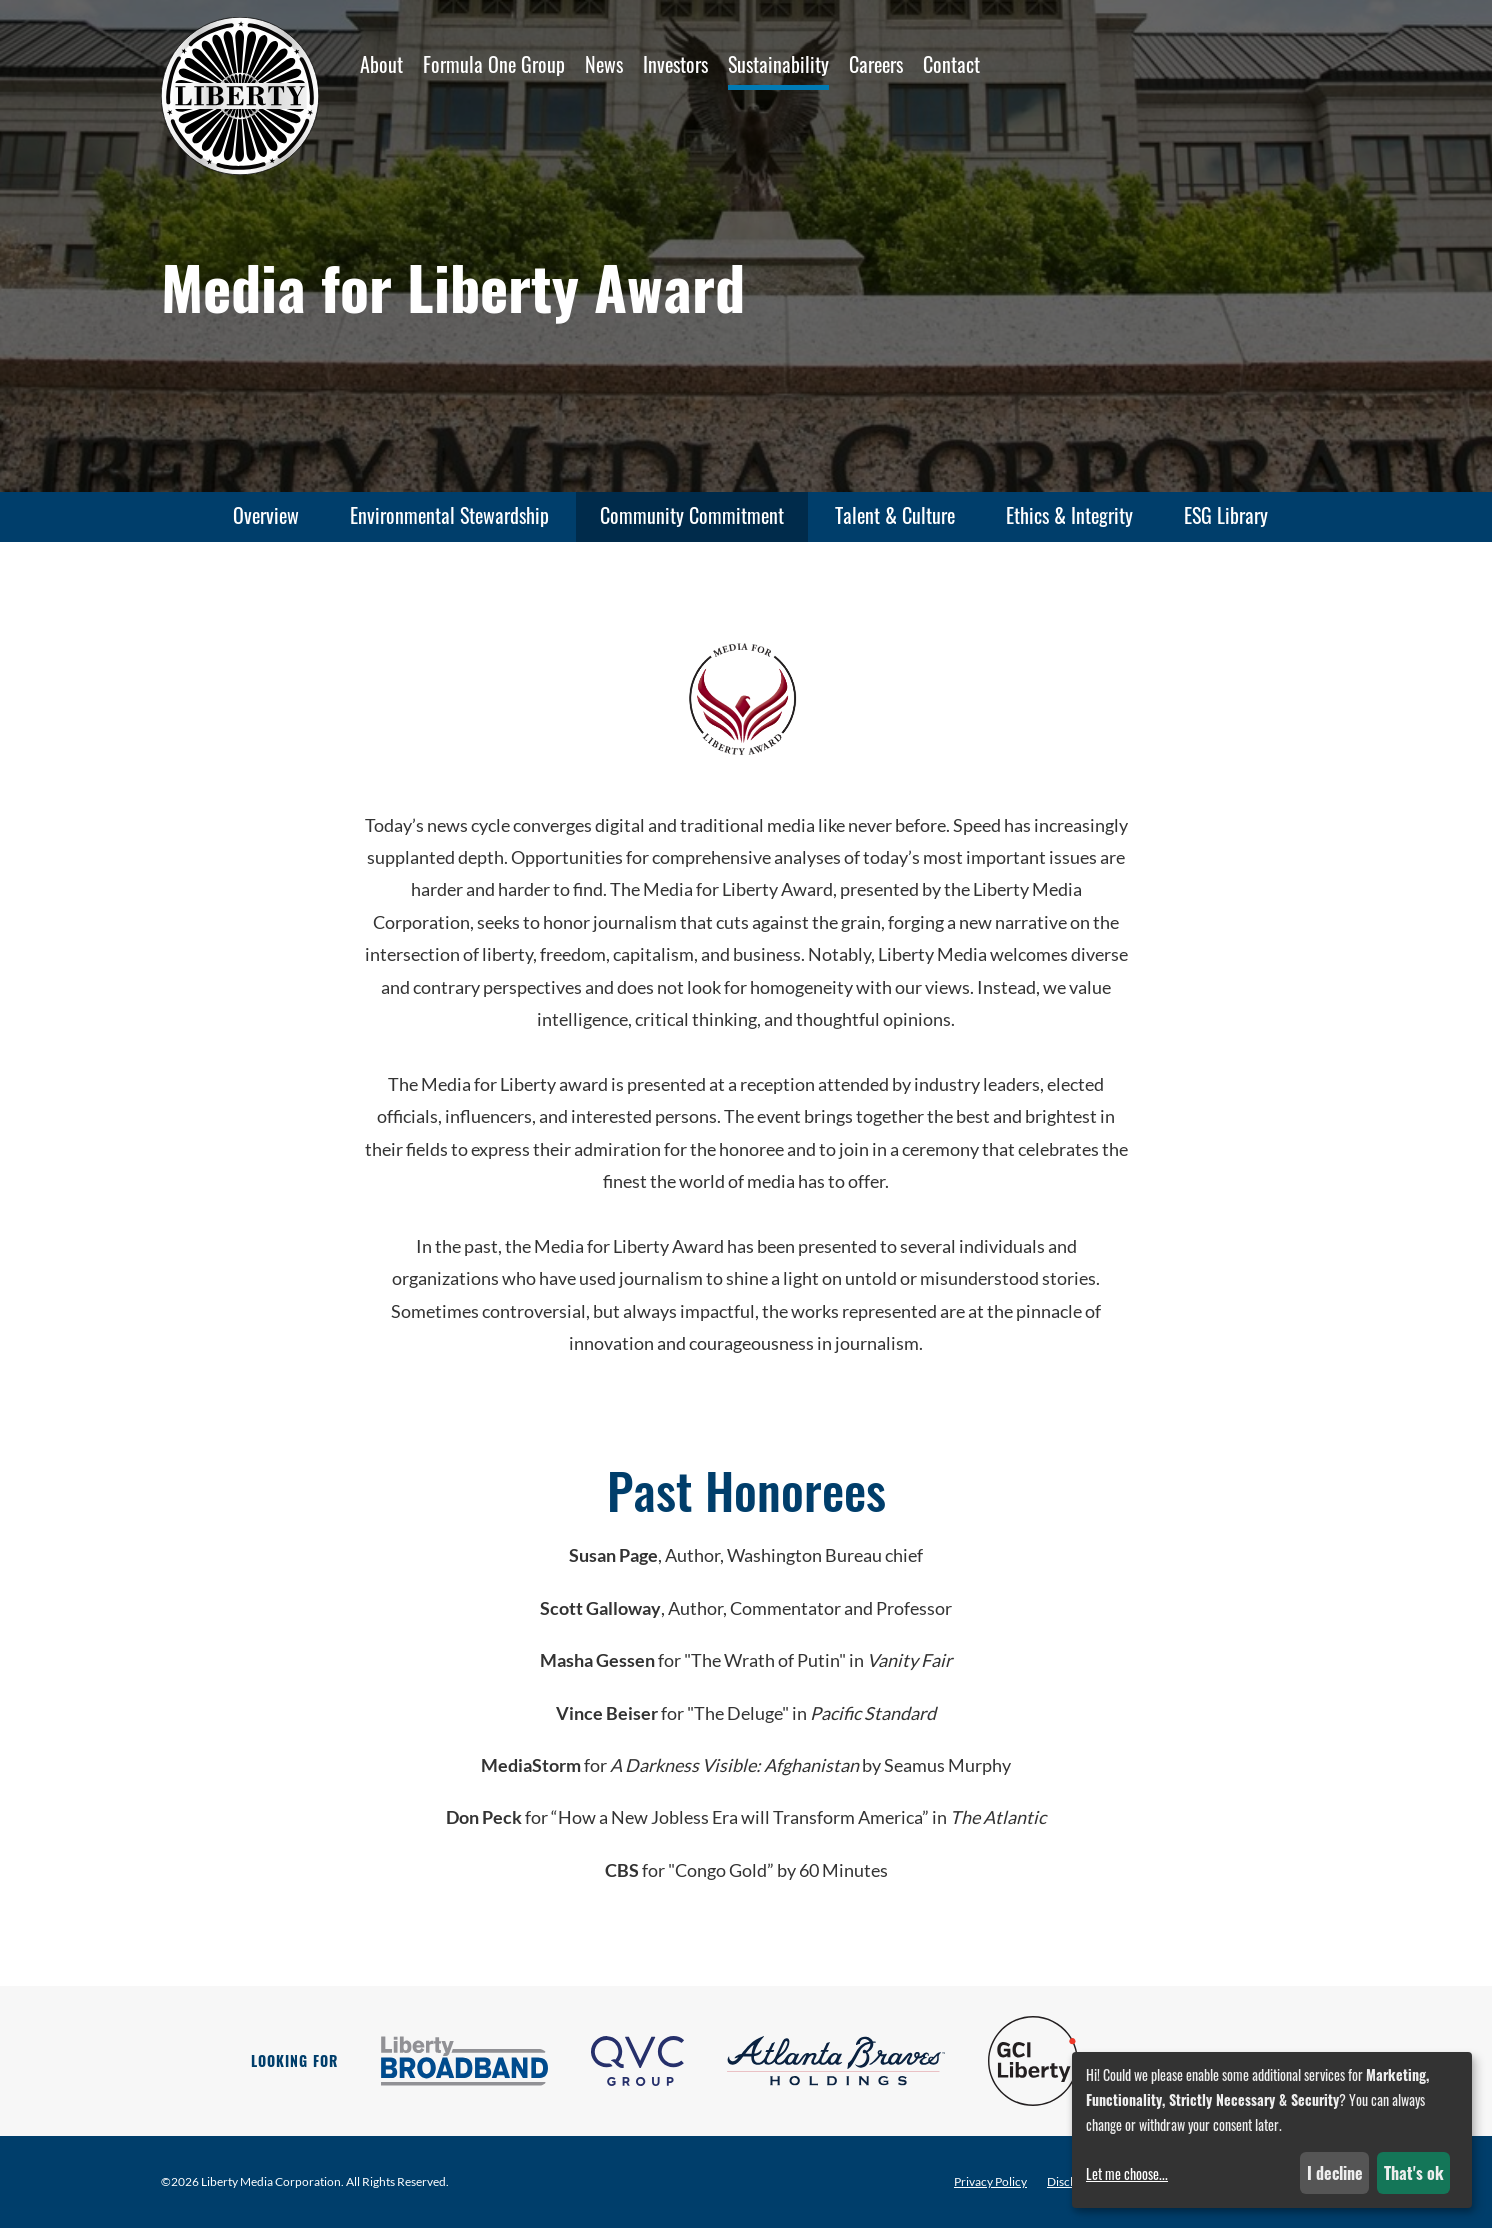 This screenshot has width=1492, height=2228. What do you see at coordinates (1127, 2173) in the screenshot?
I see `Let me choose...` at bounding box center [1127, 2173].